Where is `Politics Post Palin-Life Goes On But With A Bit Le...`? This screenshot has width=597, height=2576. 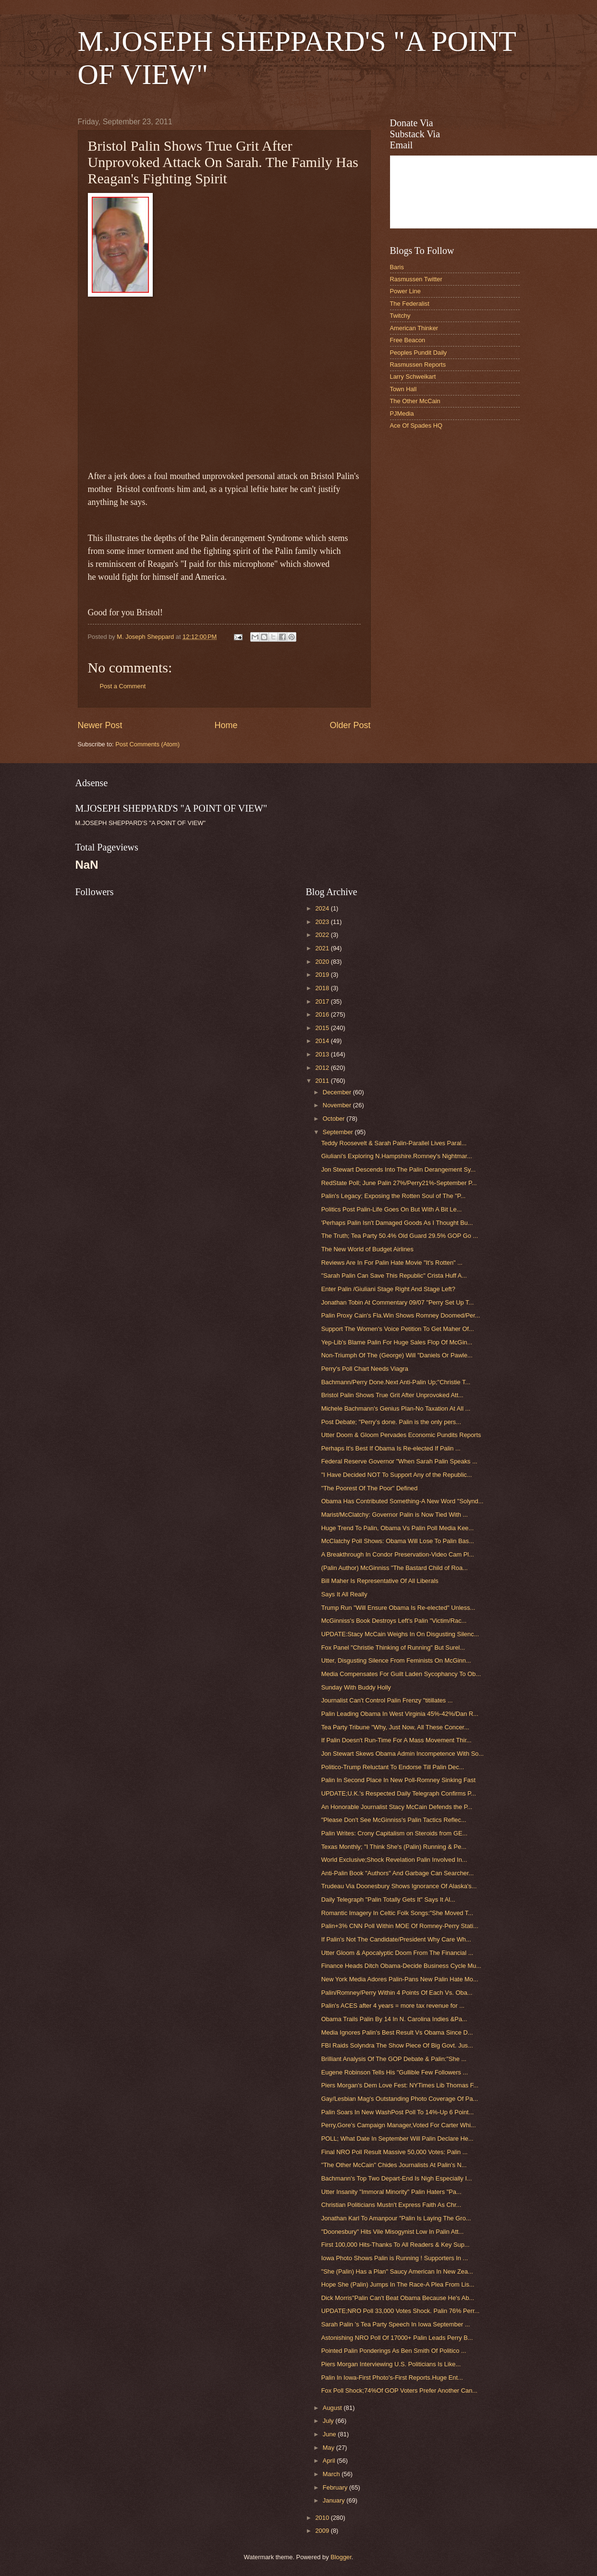 Politics Post Palin-Life Goes On But With A Bit Le... is located at coordinates (391, 1209).